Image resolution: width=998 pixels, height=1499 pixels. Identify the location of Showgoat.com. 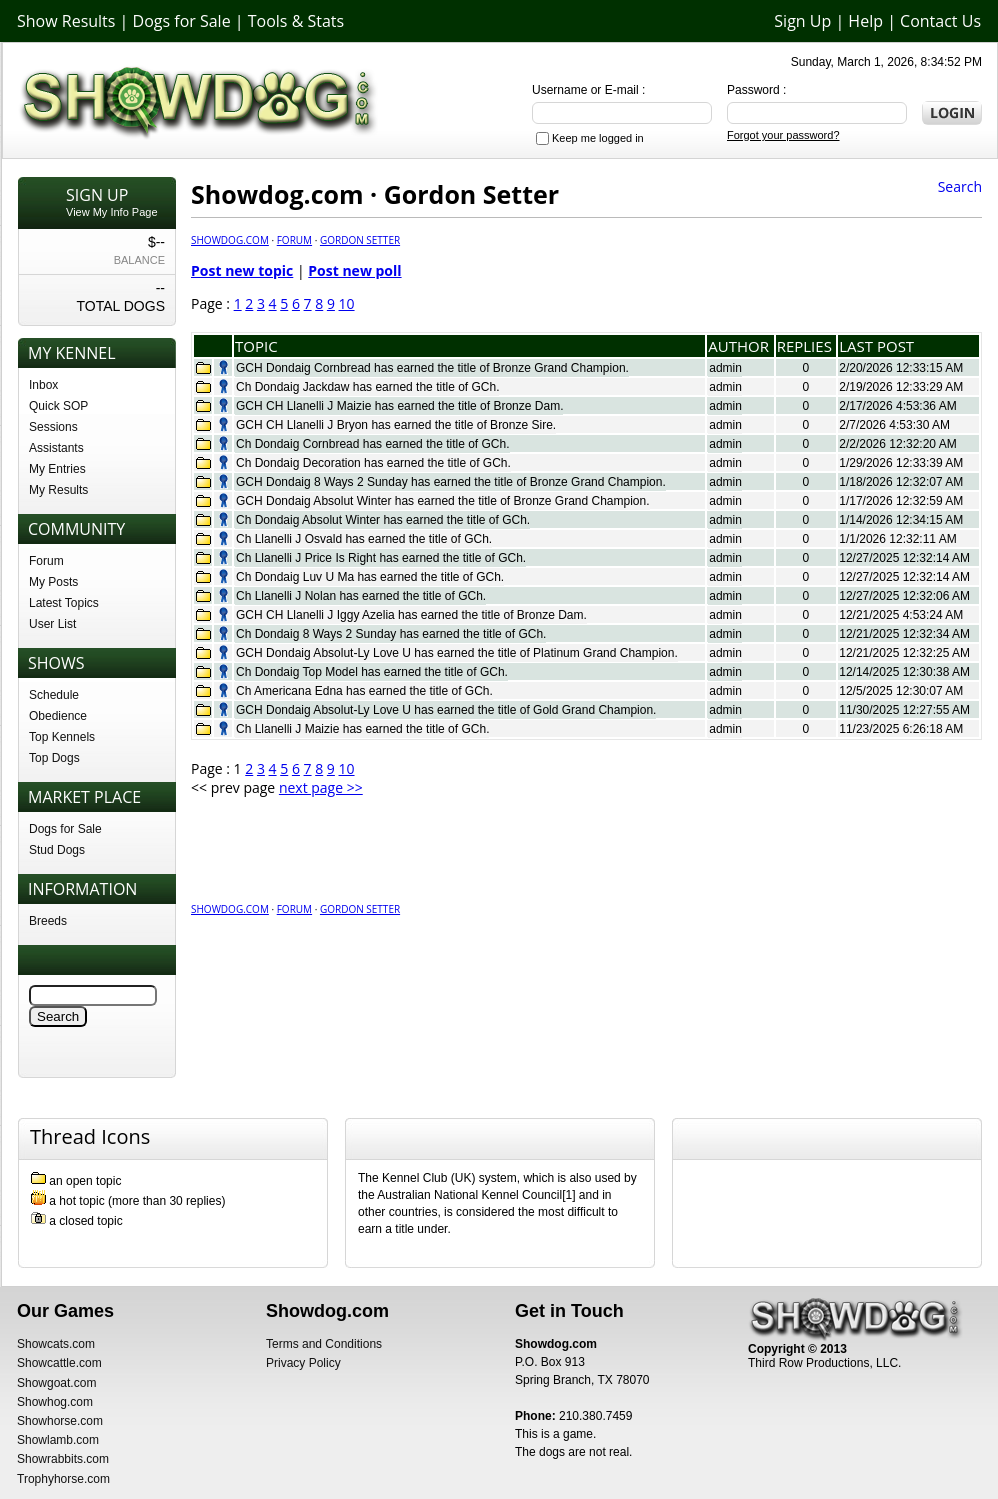
(56, 1383).